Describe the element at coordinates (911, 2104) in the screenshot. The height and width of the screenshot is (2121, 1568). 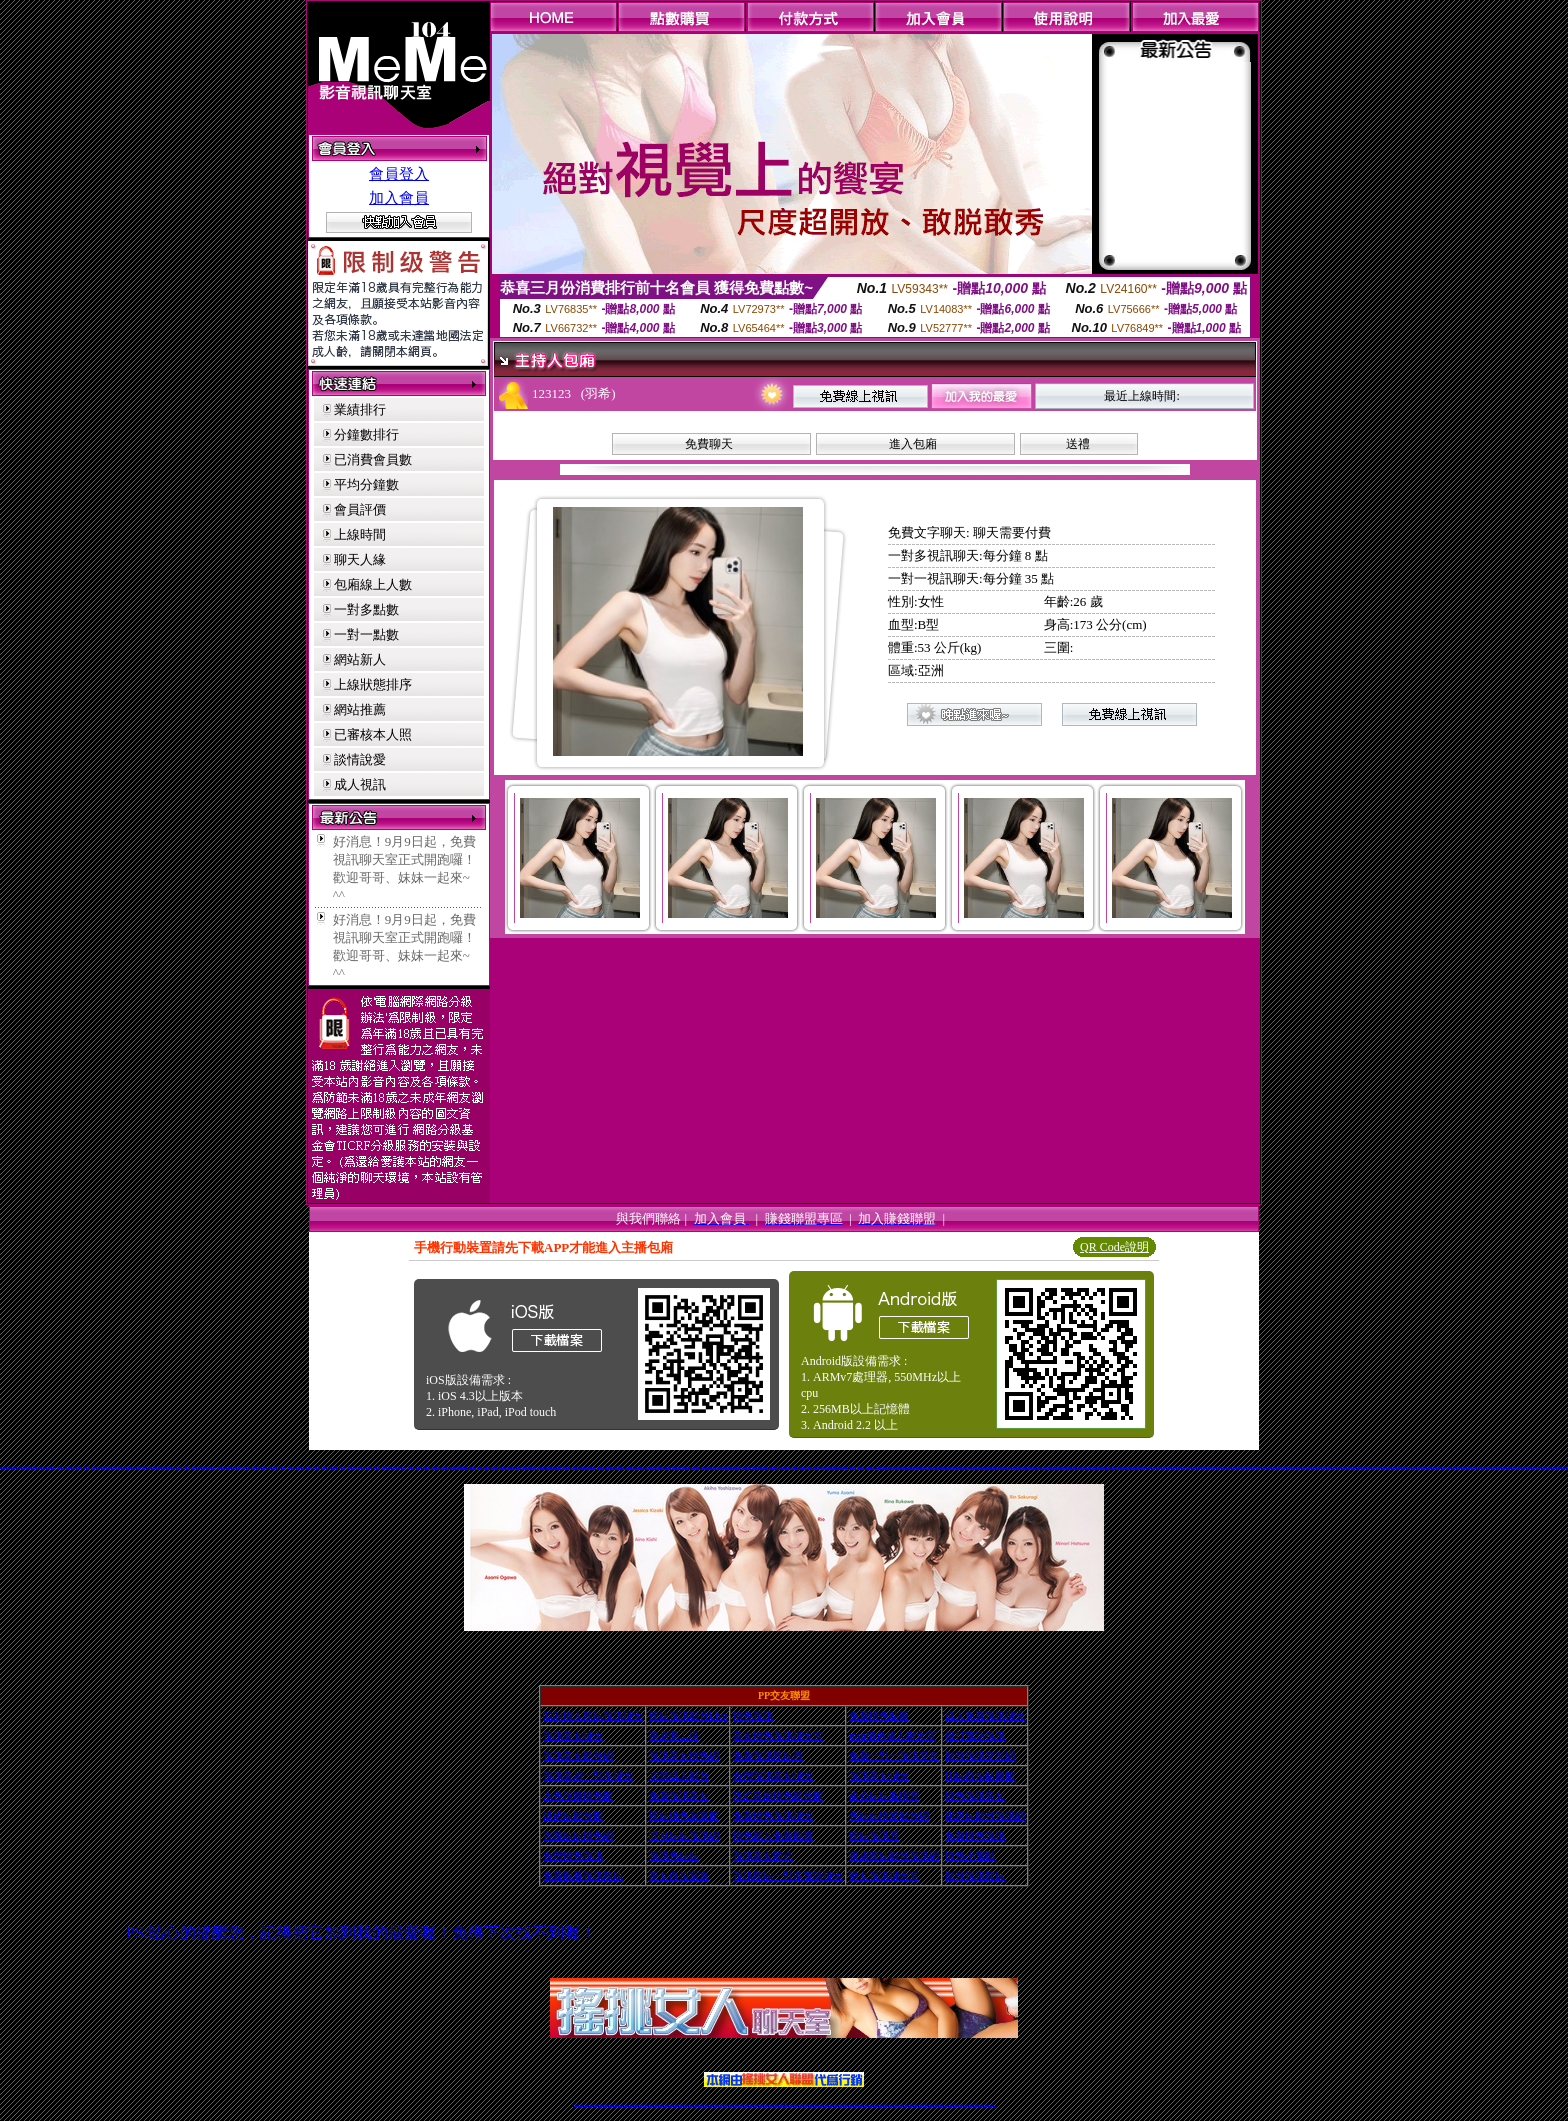
I see `情色裸聊視頻交友` at that location.